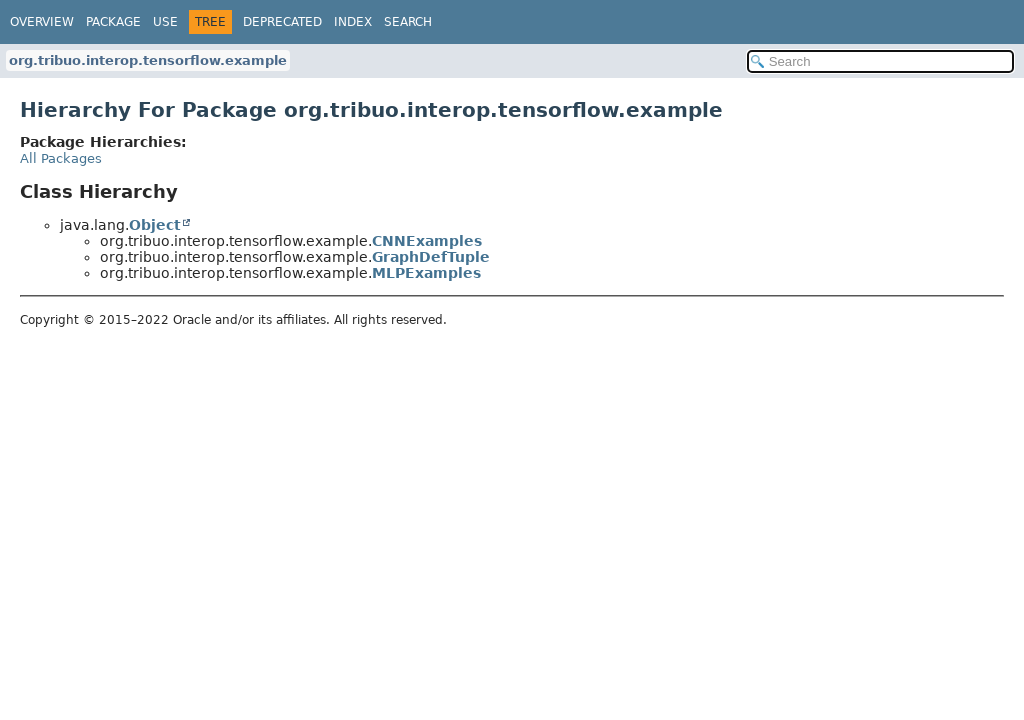 The height and width of the screenshot is (720, 1024). Describe the element at coordinates (427, 241) in the screenshot. I see `CNNExamples` at that location.